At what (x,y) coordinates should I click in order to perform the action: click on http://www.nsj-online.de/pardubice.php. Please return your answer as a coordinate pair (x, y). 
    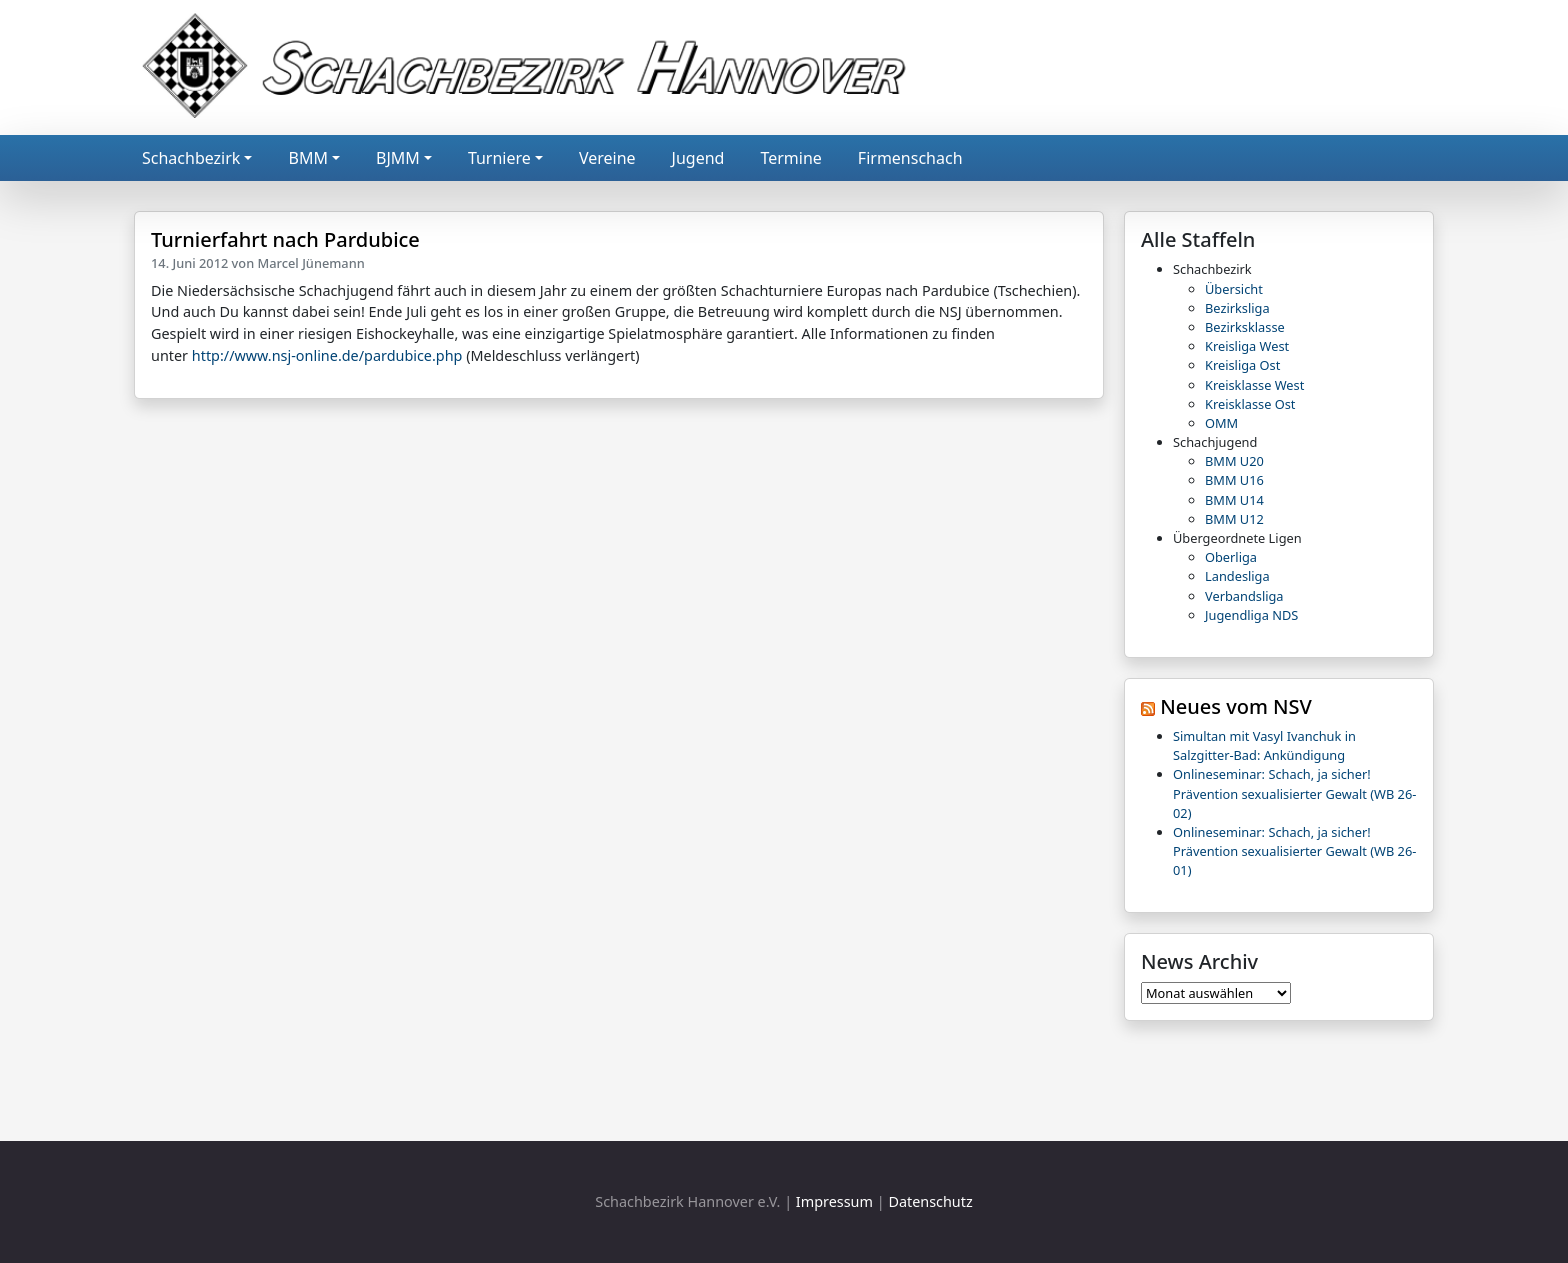
    Looking at the image, I should click on (327, 355).